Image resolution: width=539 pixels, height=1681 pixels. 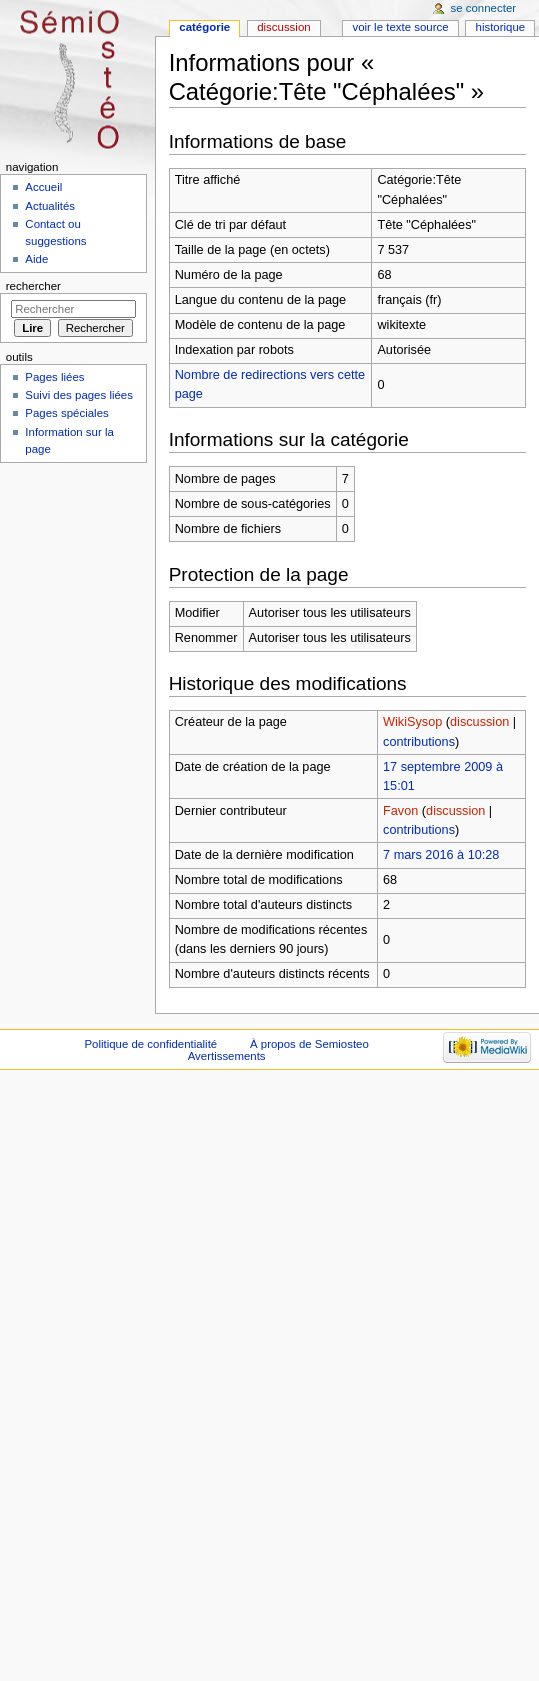 I want to click on Discussion, so click(x=283, y=27).